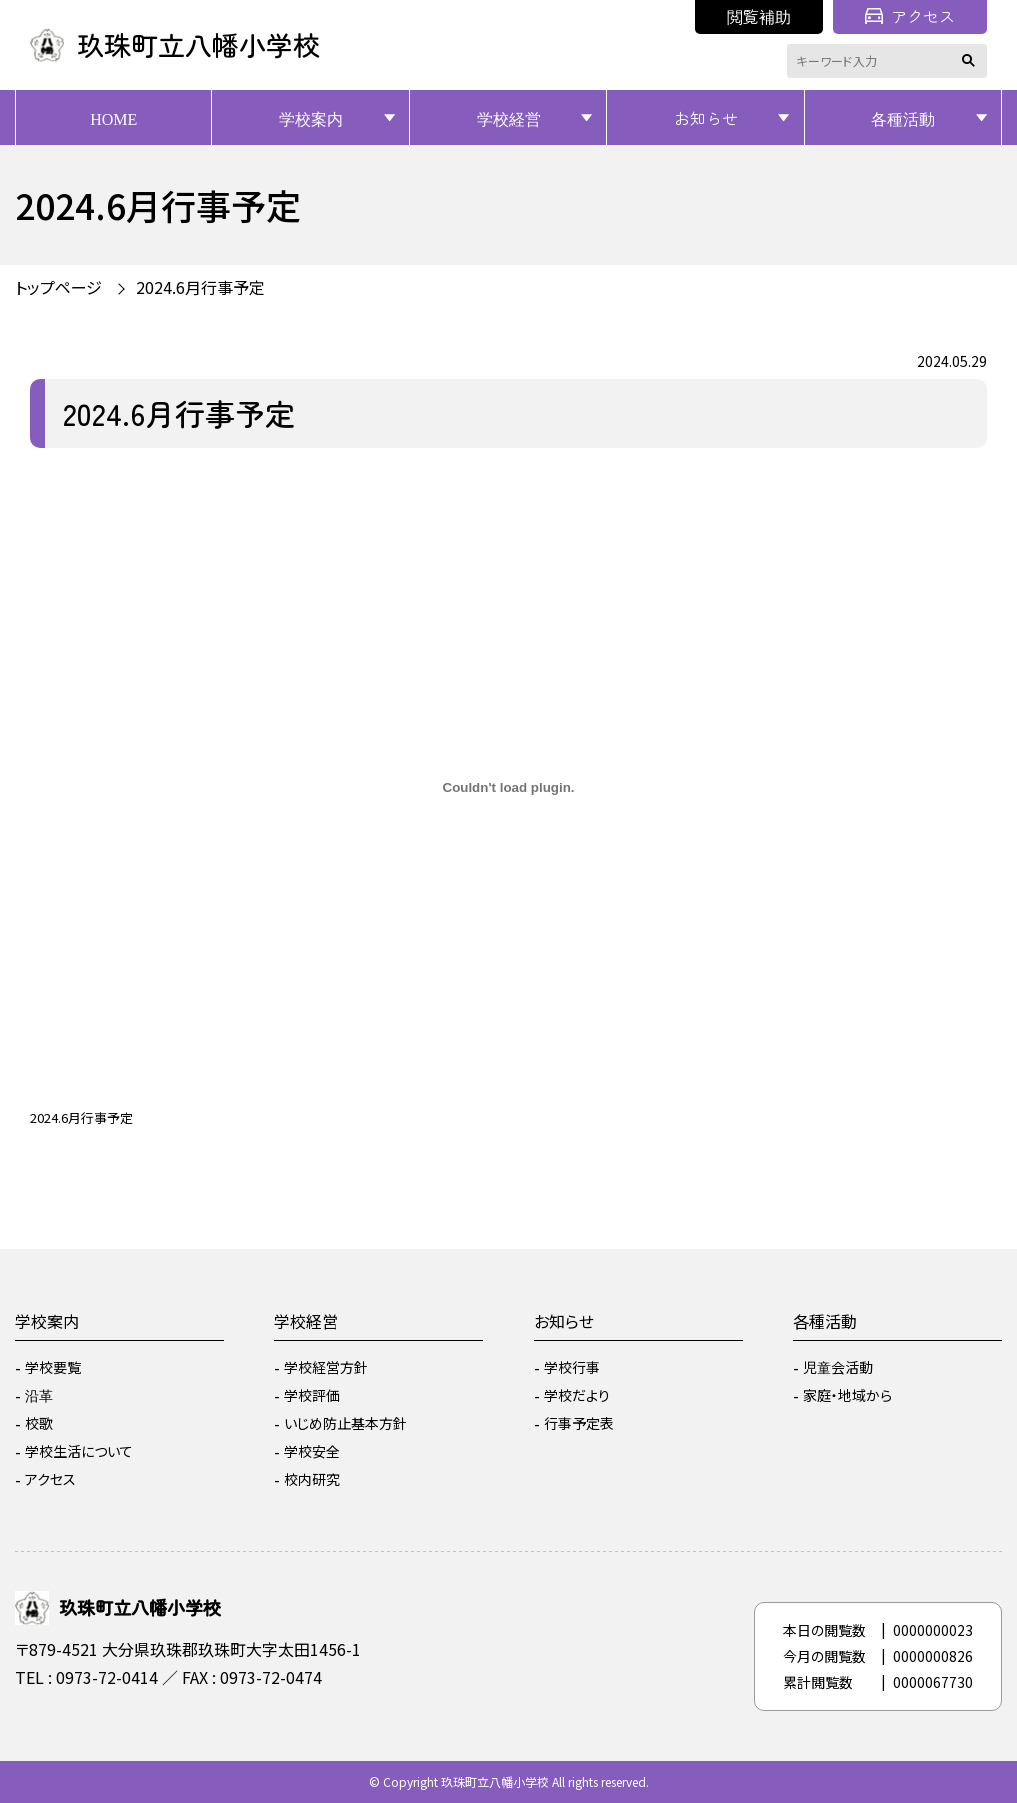  What do you see at coordinates (53, 1367) in the screenshot?
I see `学校要覧` at bounding box center [53, 1367].